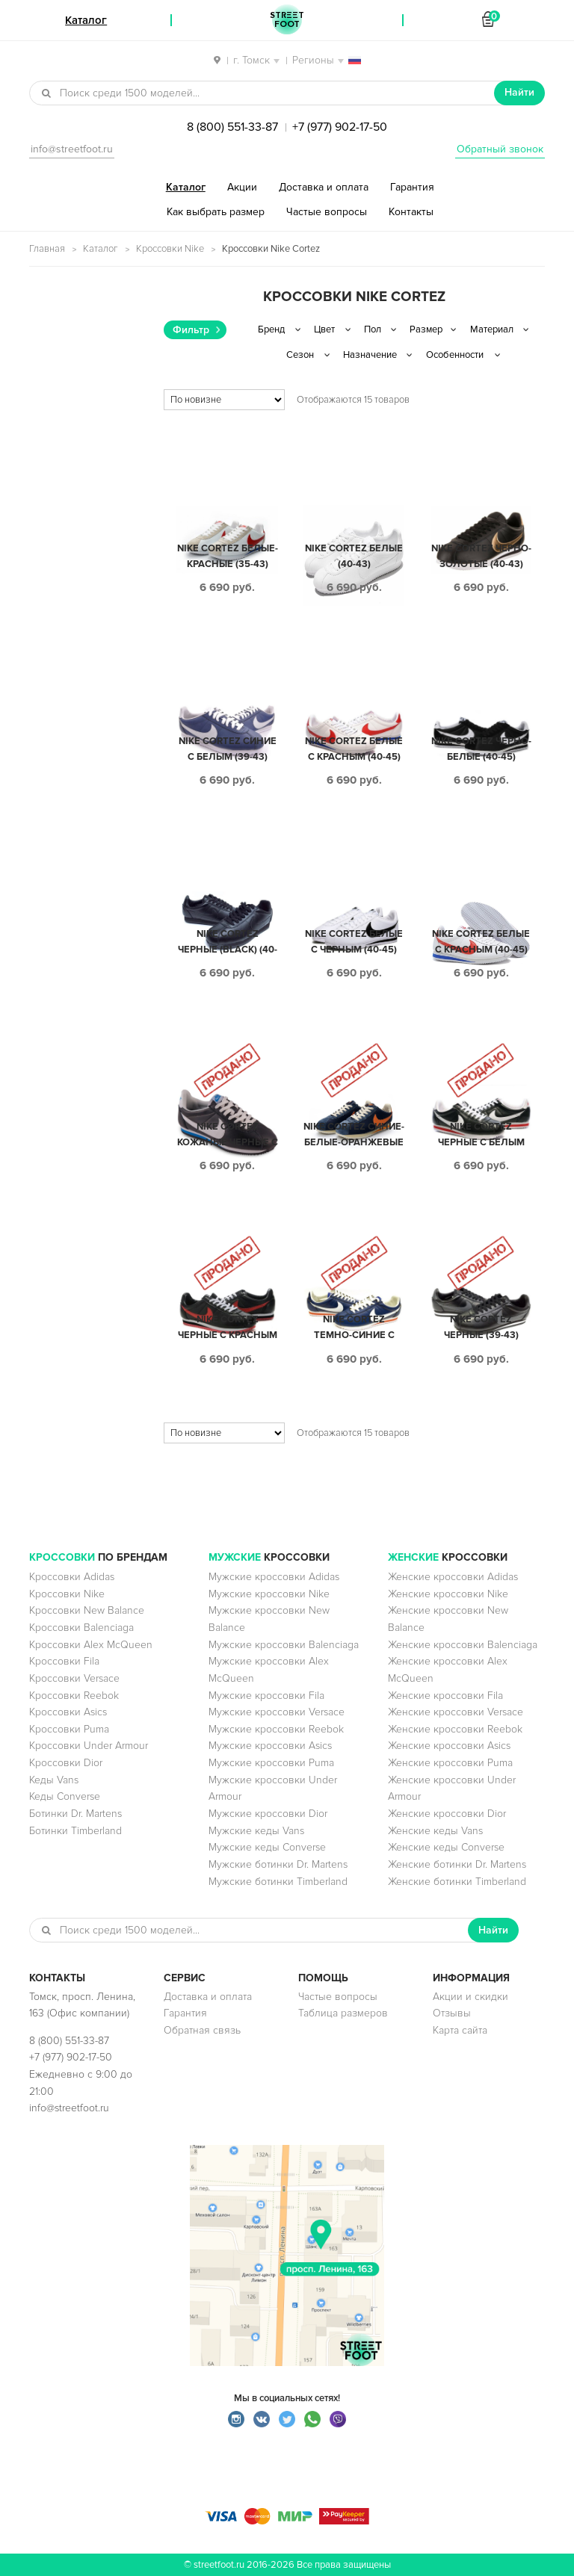 The height and width of the screenshot is (2576, 574). What do you see at coordinates (284, 1644) in the screenshot?
I see `Мужские кроссовки Balenciaga` at bounding box center [284, 1644].